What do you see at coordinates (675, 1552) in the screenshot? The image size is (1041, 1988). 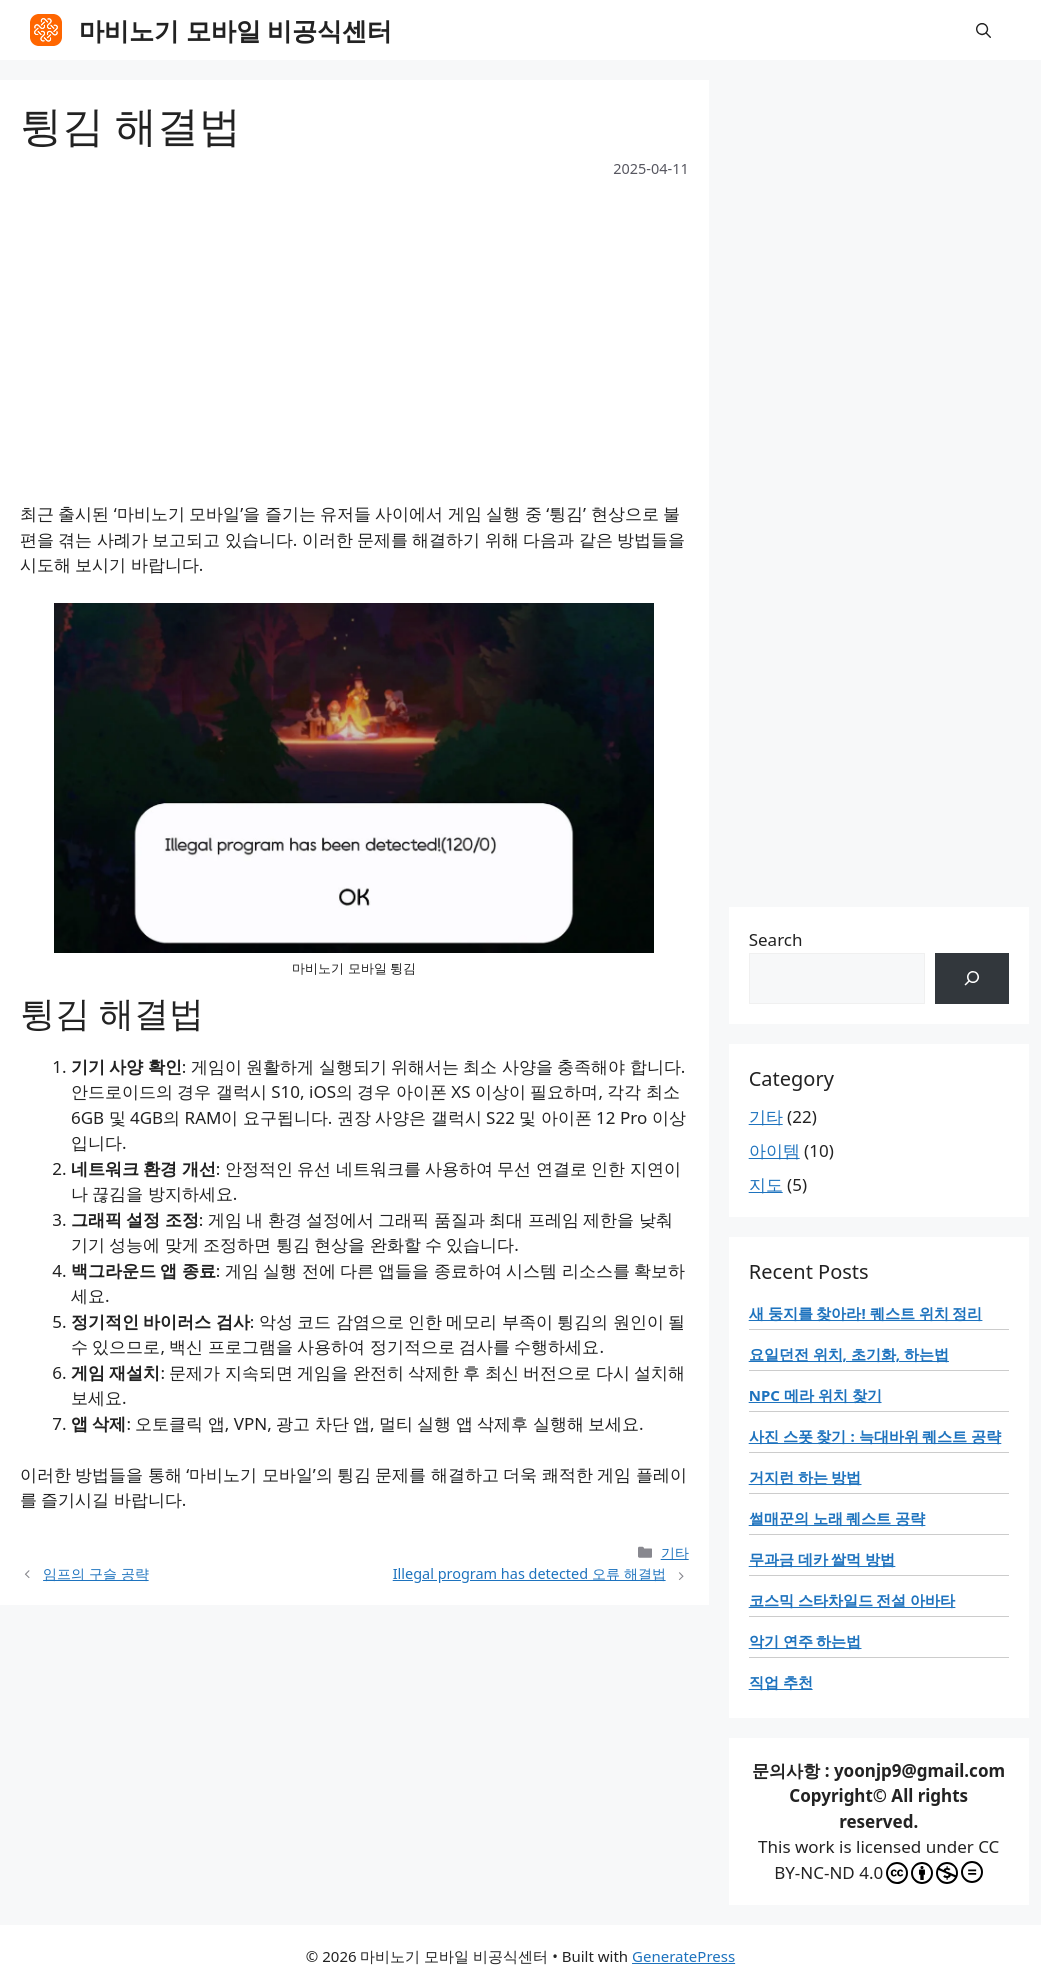 I see `기타` at bounding box center [675, 1552].